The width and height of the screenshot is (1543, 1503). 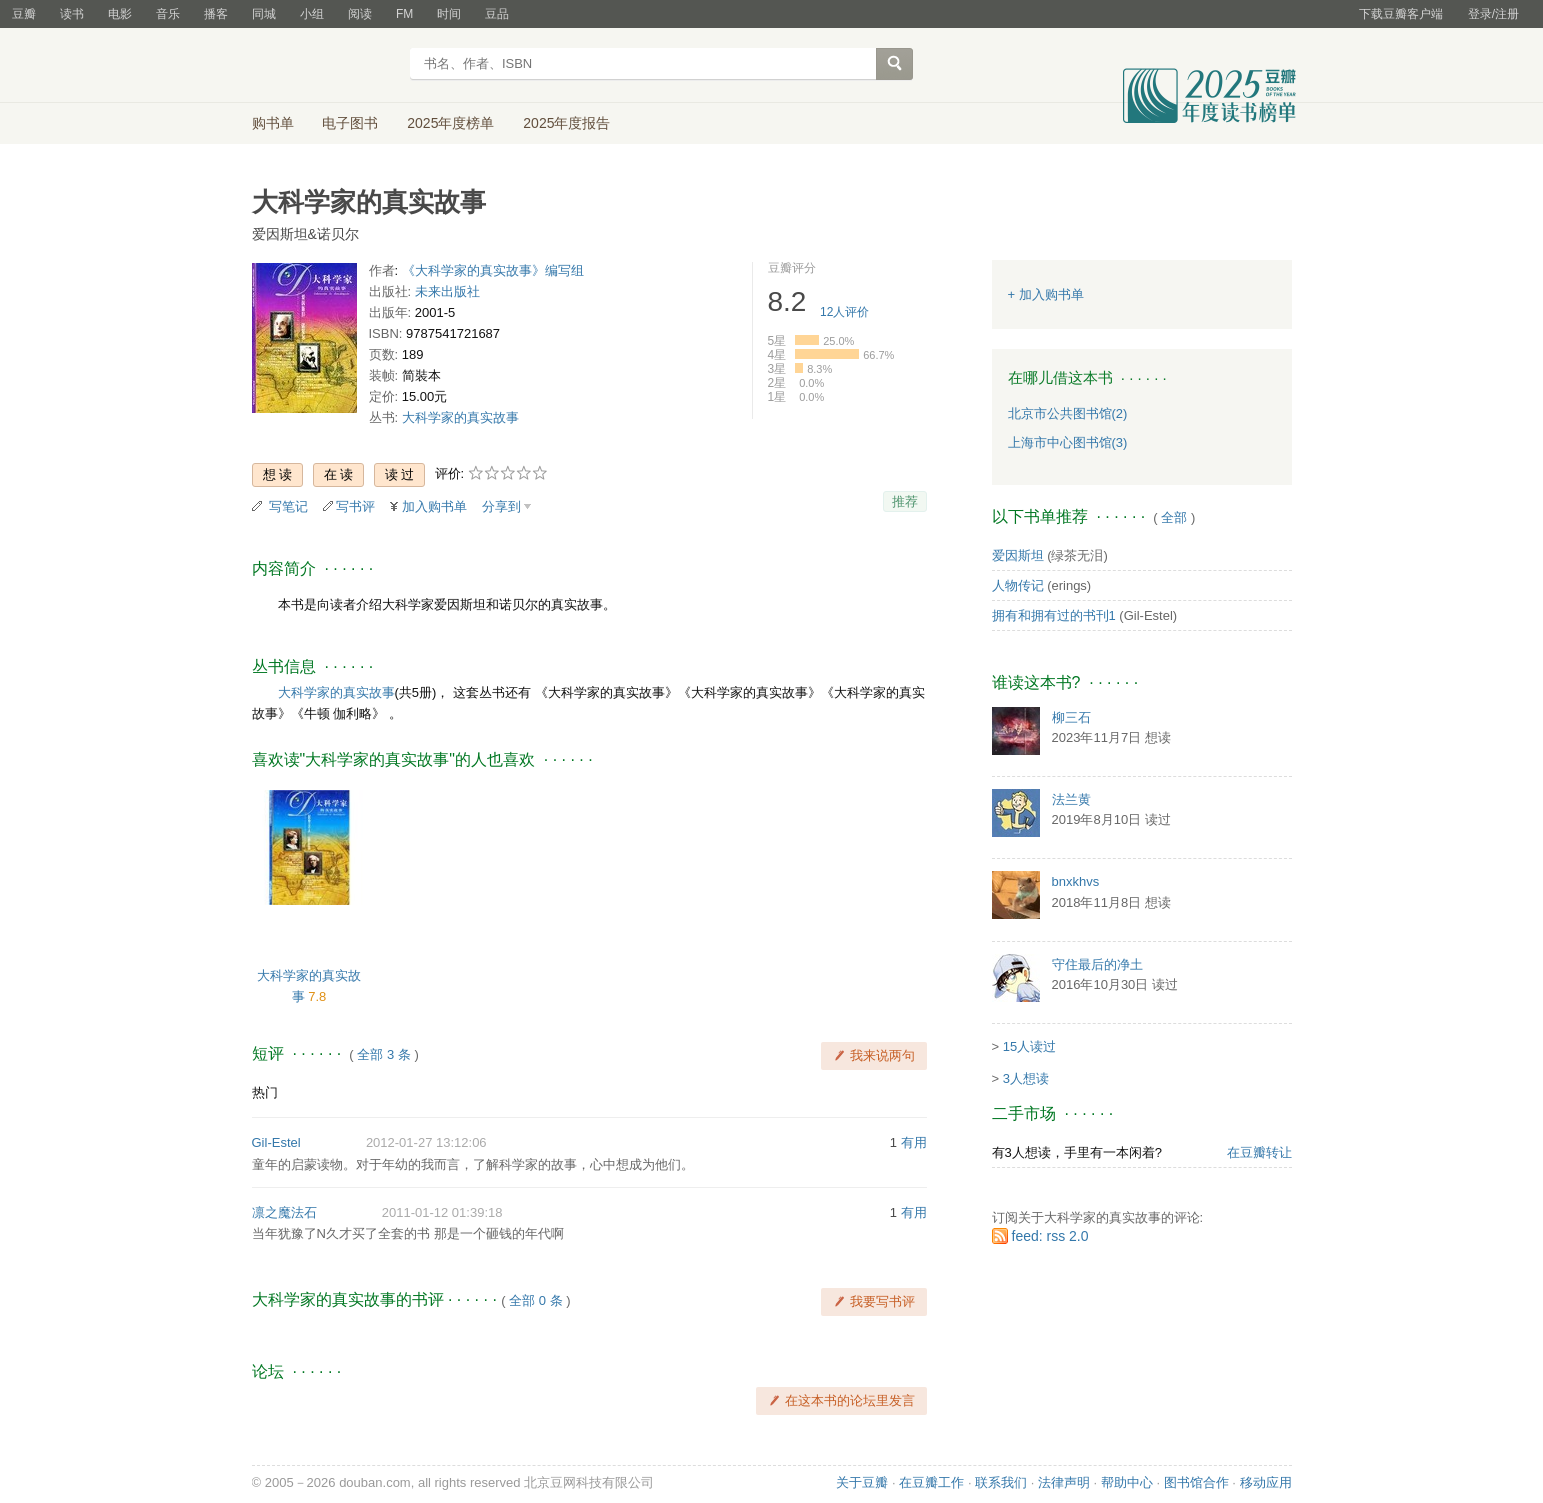 I want to click on 豆瓣, so click(x=24, y=14).